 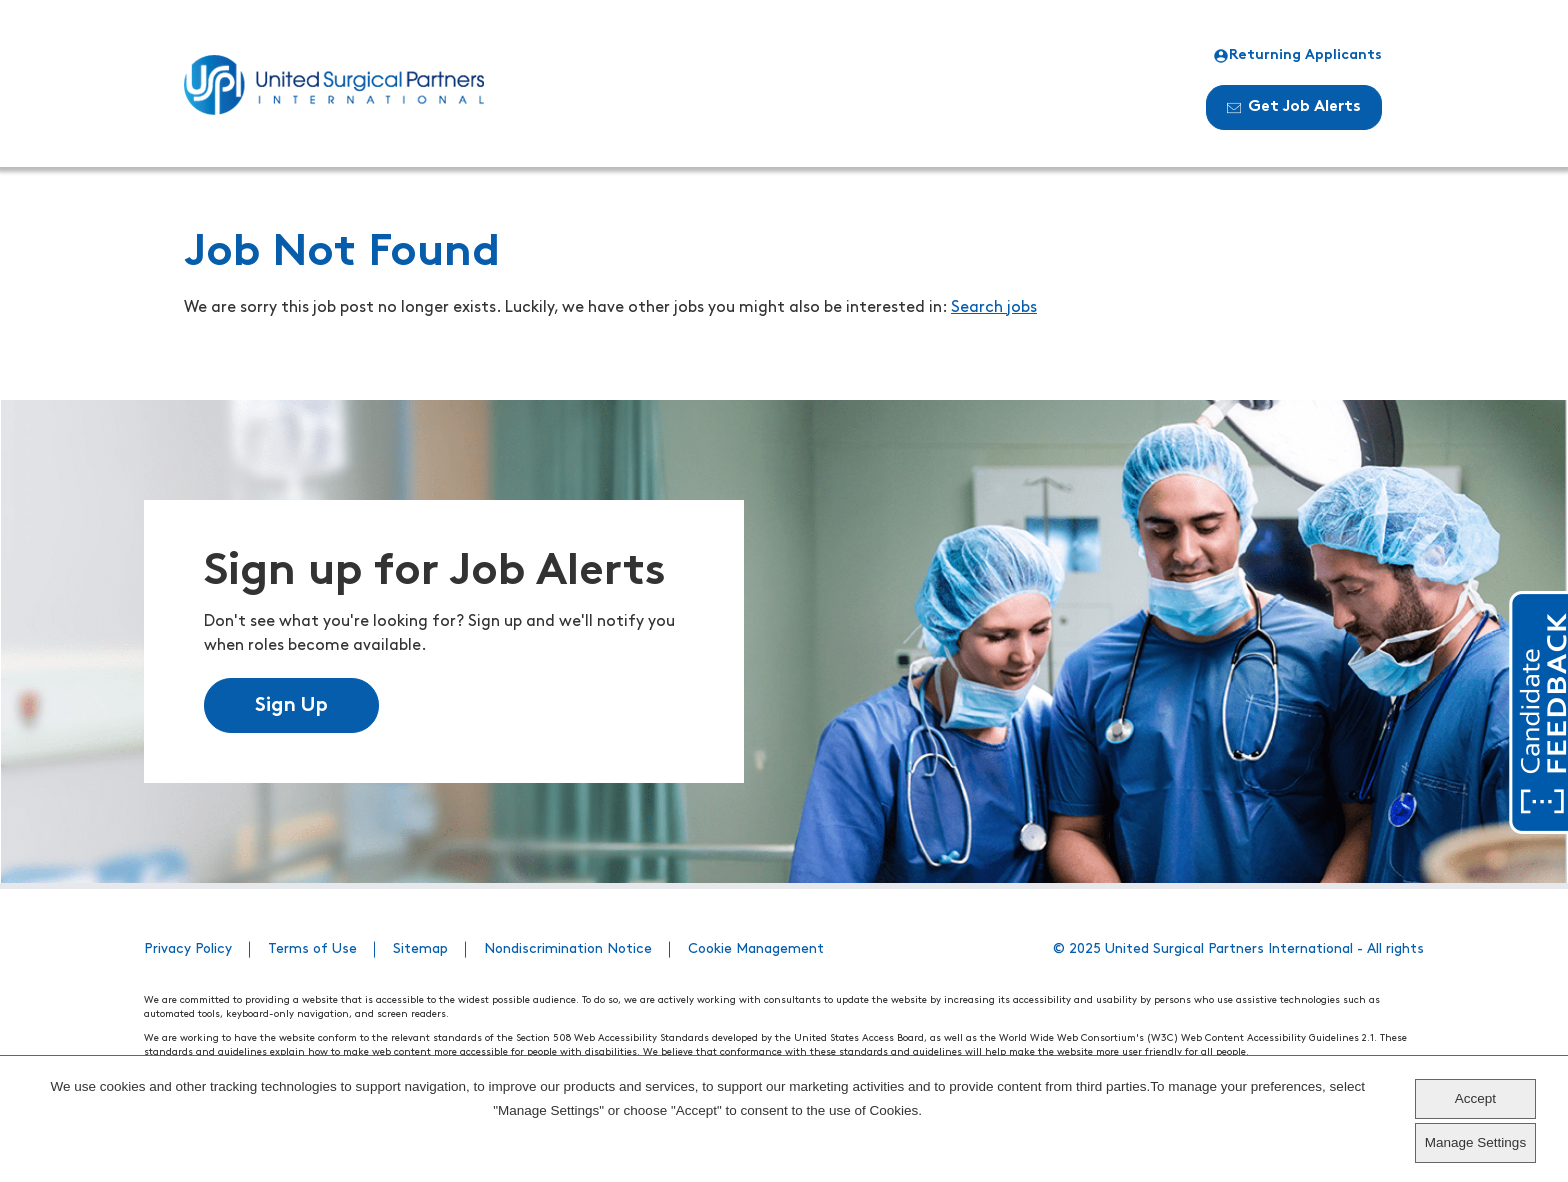 What do you see at coordinates (994, 308) in the screenshot?
I see `Search jobs` at bounding box center [994, 308].